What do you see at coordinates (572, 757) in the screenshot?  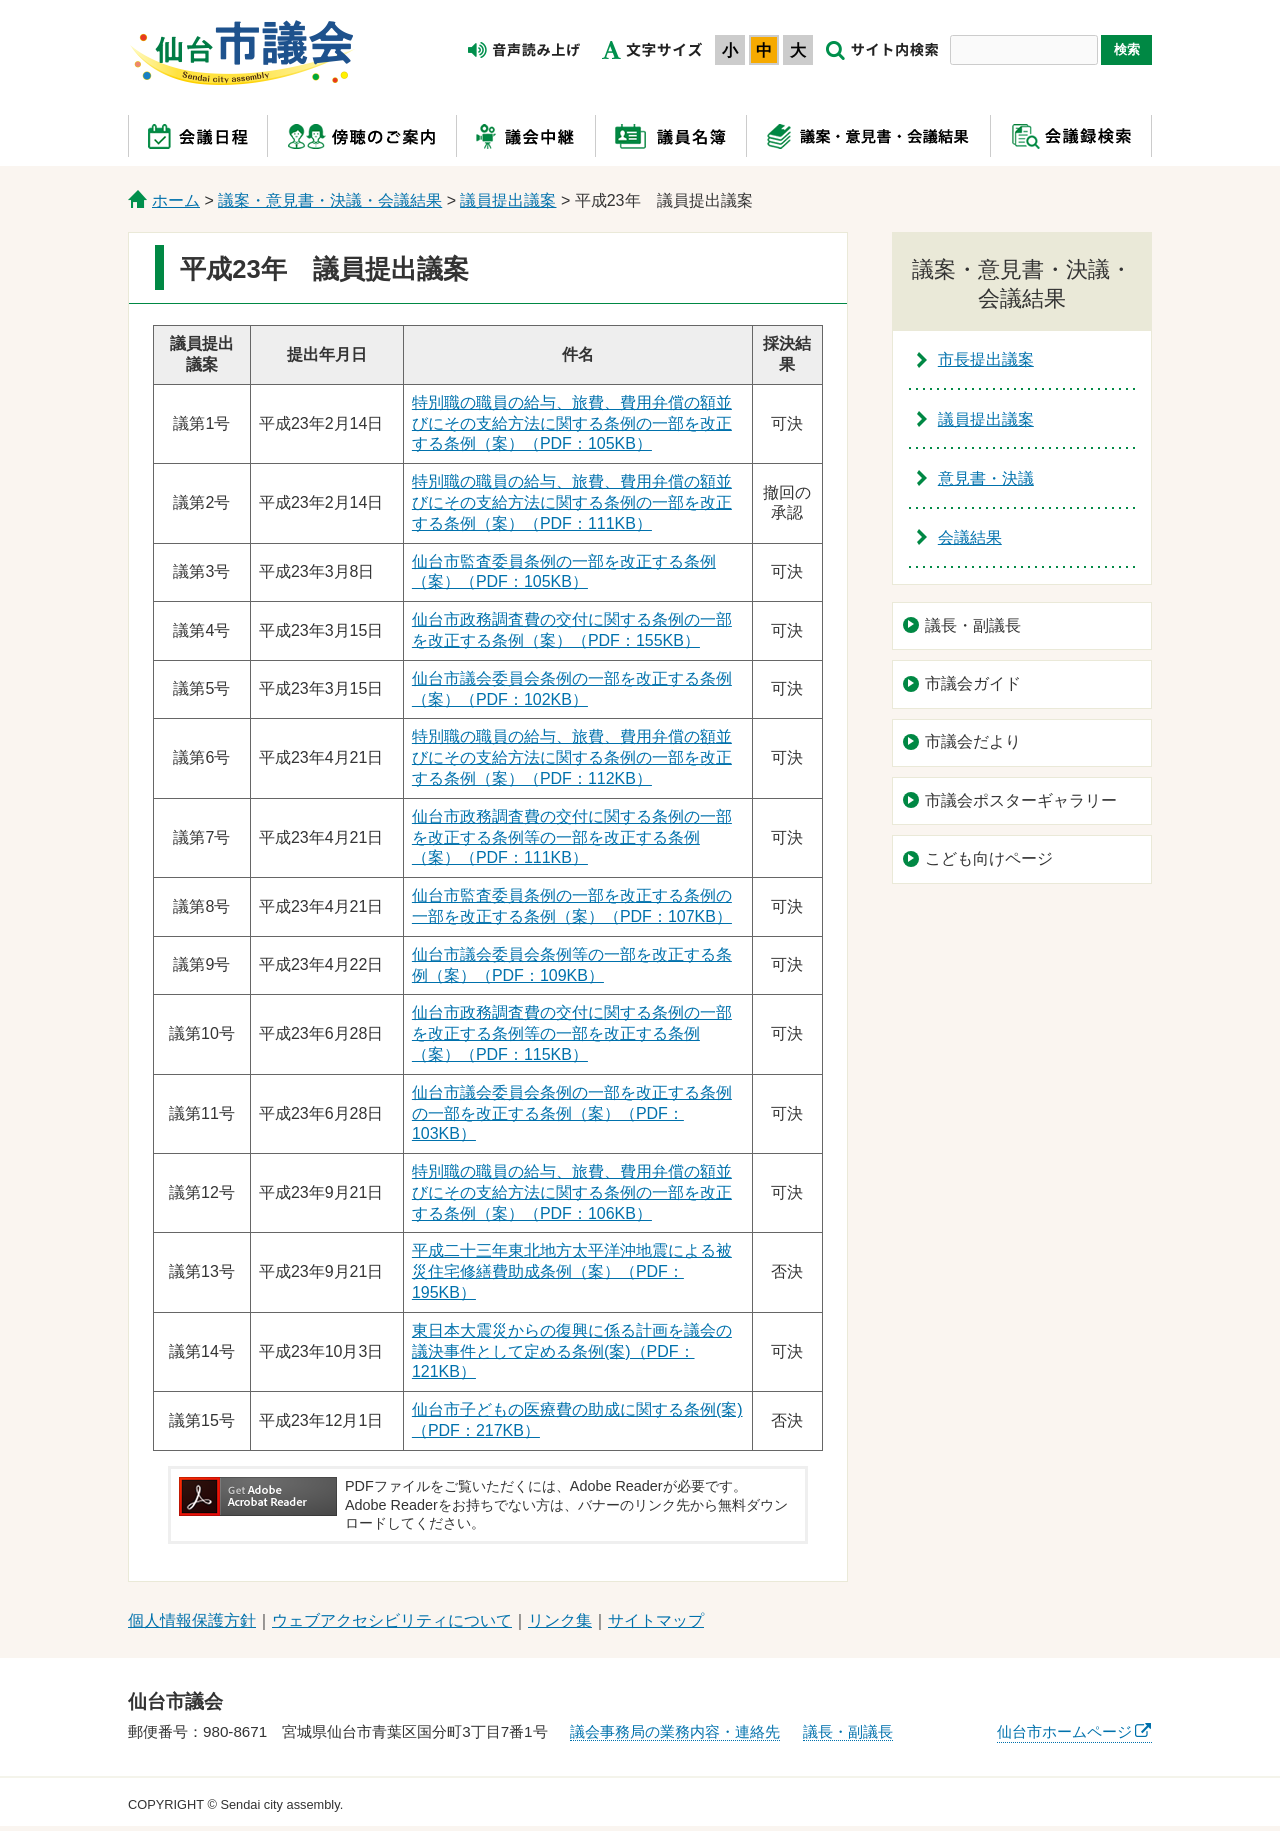 I see `特別職の職員の給与、旅費、費用弁償の額並びにその支給方法に関する条例の一部を改正する条例（案）（PDF：112KB）` at bounding box center [572, 757].